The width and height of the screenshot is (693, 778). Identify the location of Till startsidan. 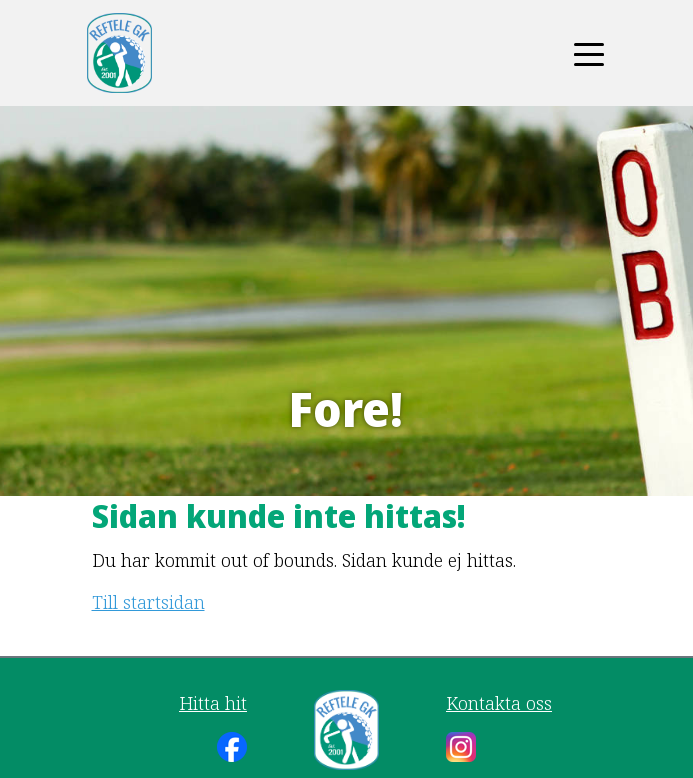
(148, 602).